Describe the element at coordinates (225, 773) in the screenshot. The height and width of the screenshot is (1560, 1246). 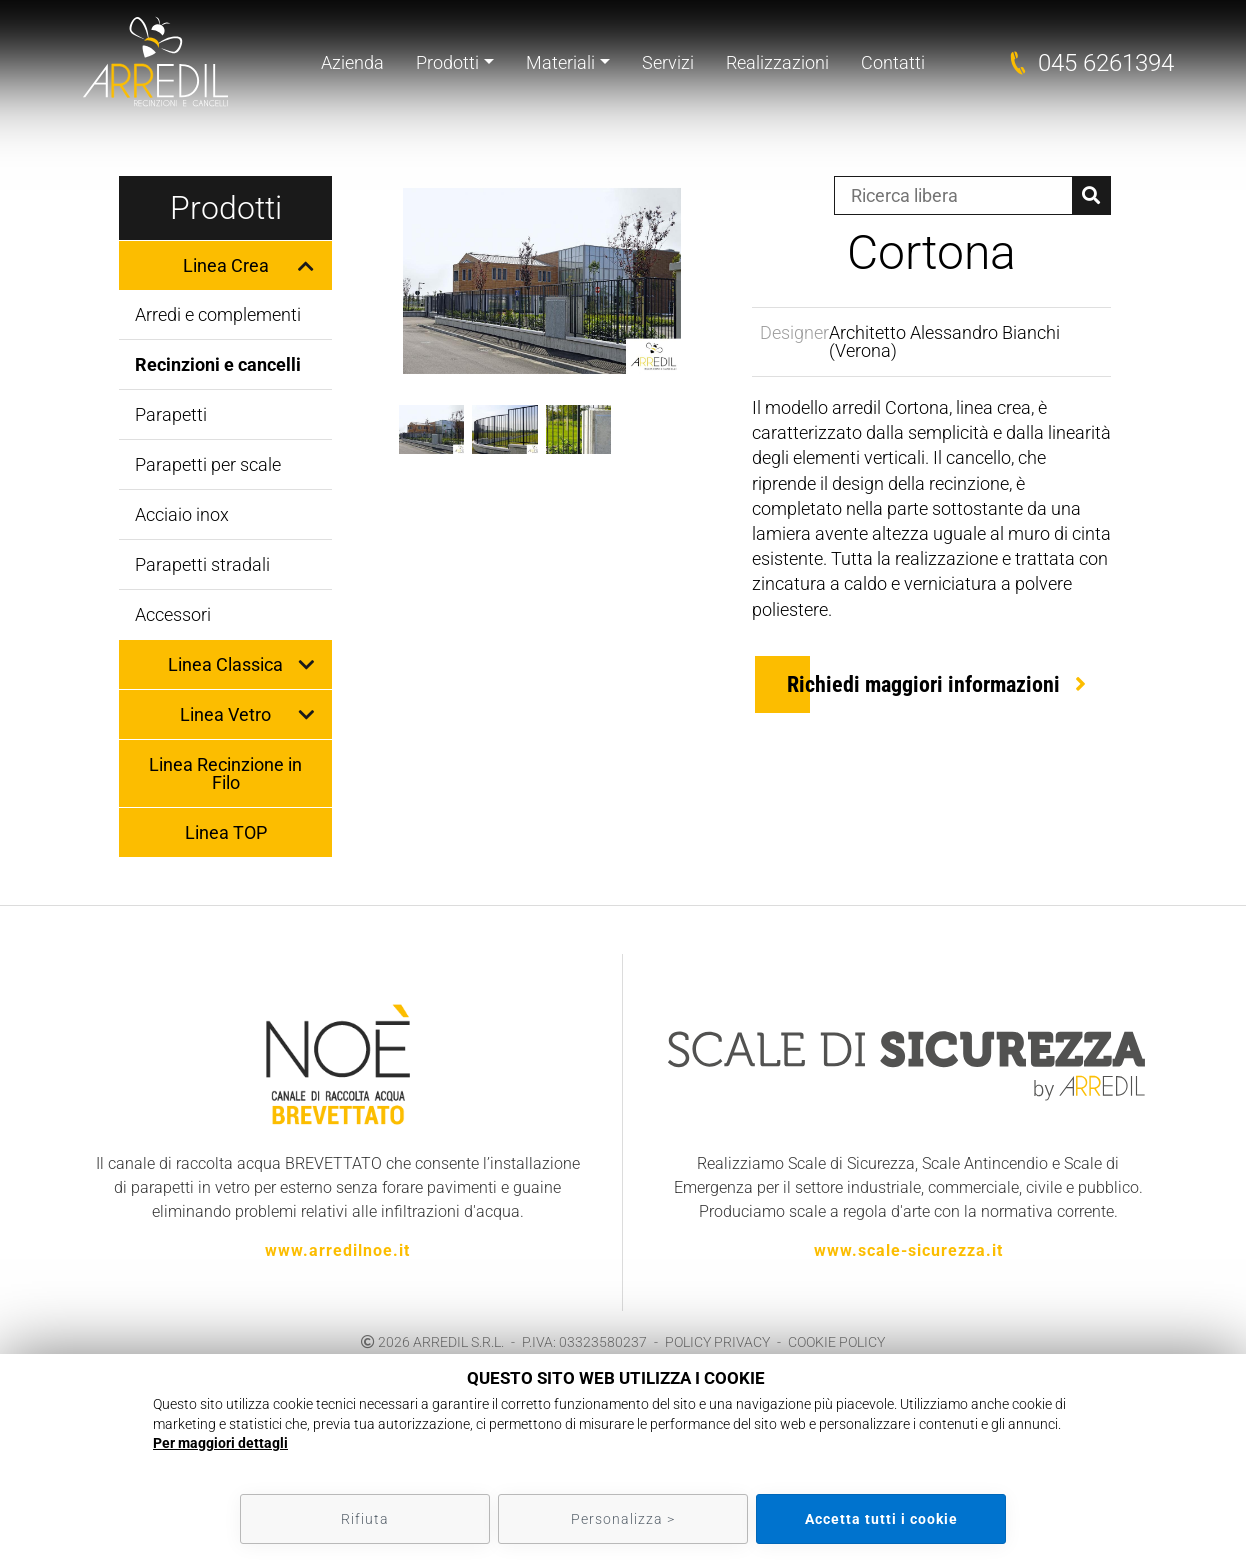
I see `Linea Recinzione in Filo` at that location.